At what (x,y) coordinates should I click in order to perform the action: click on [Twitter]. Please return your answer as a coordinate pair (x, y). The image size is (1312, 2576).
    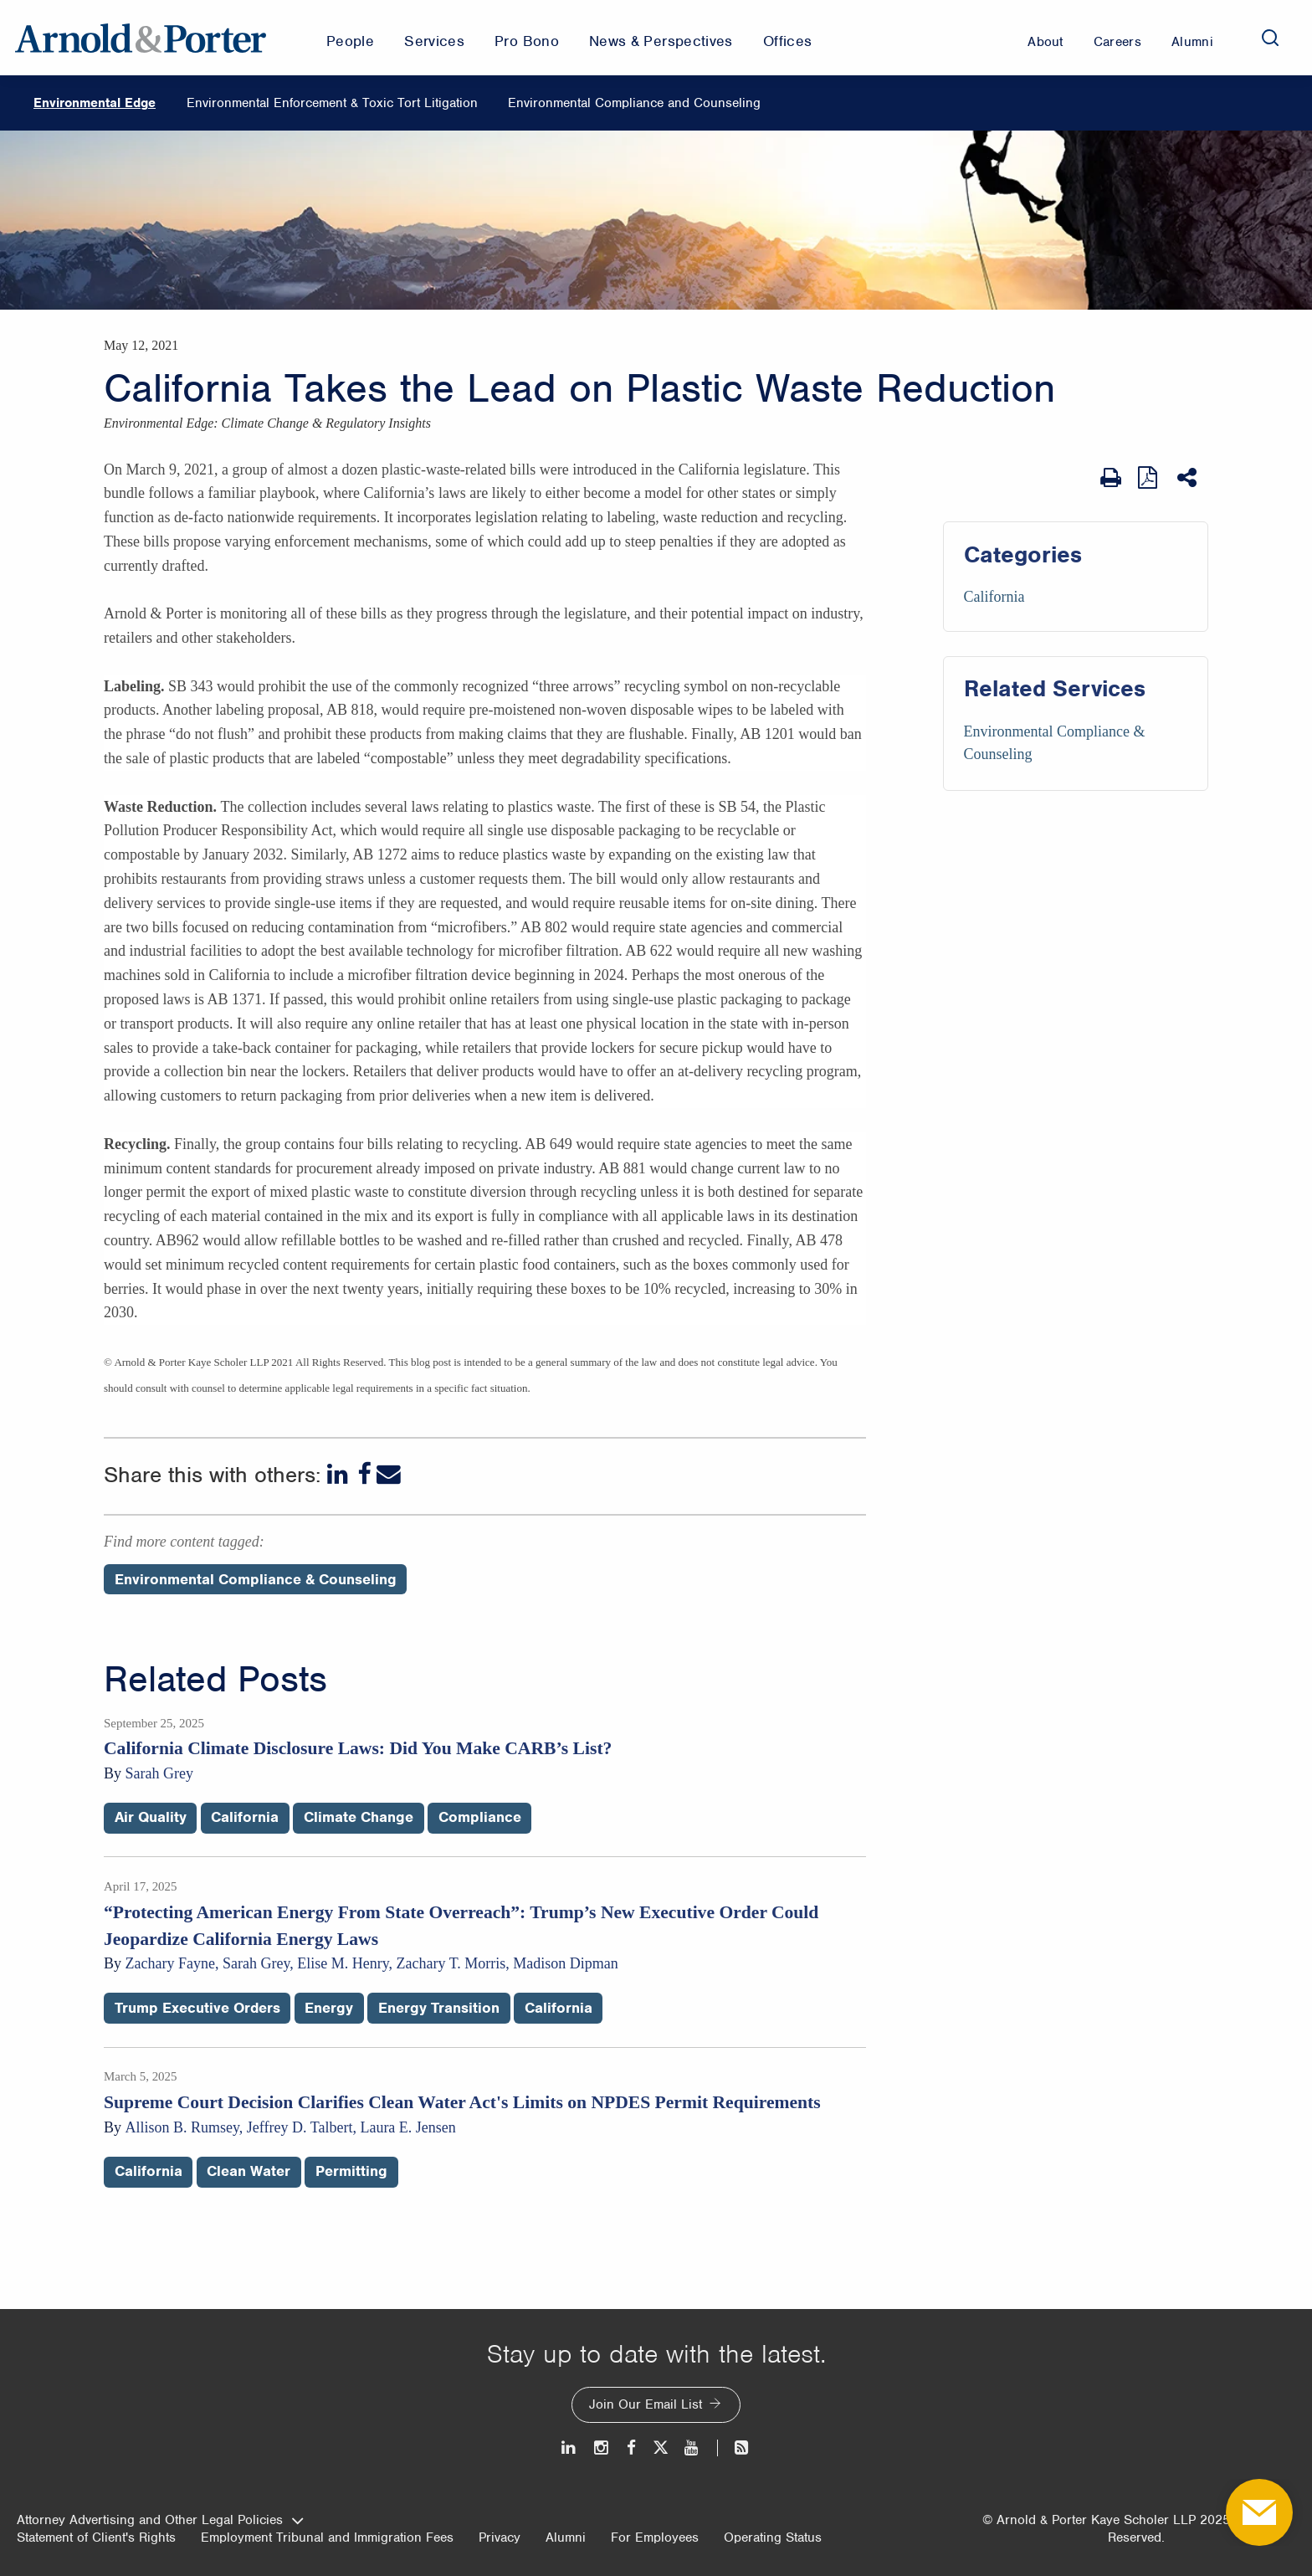
    Looking at the image, I should click on (660, 2447).